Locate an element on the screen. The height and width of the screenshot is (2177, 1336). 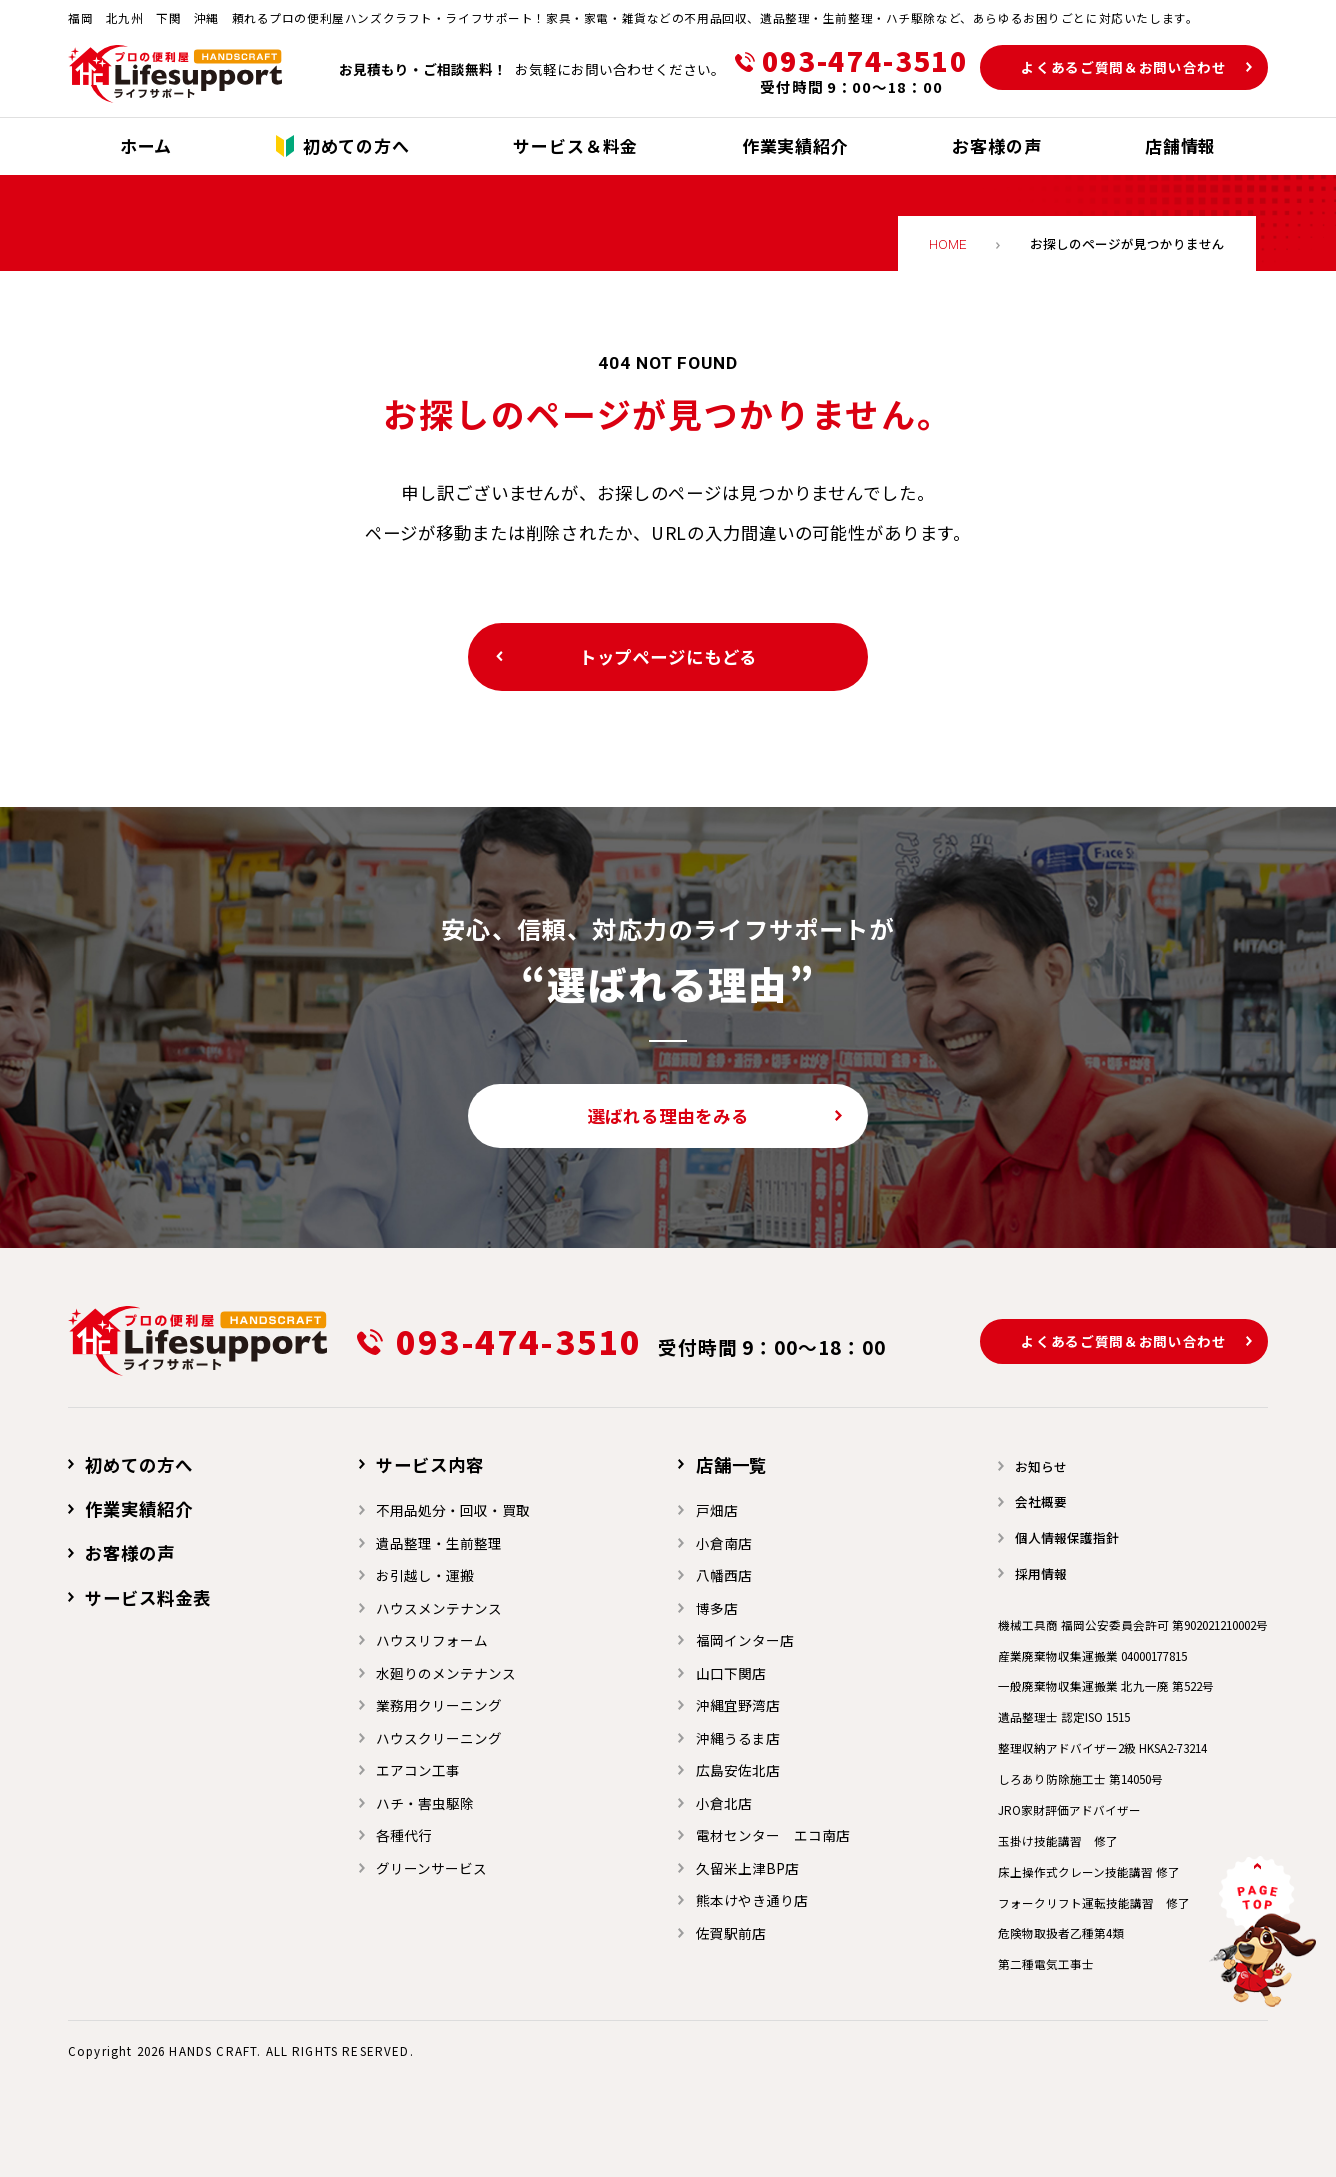
トップページにもどる is located at coordinates (668, 656).